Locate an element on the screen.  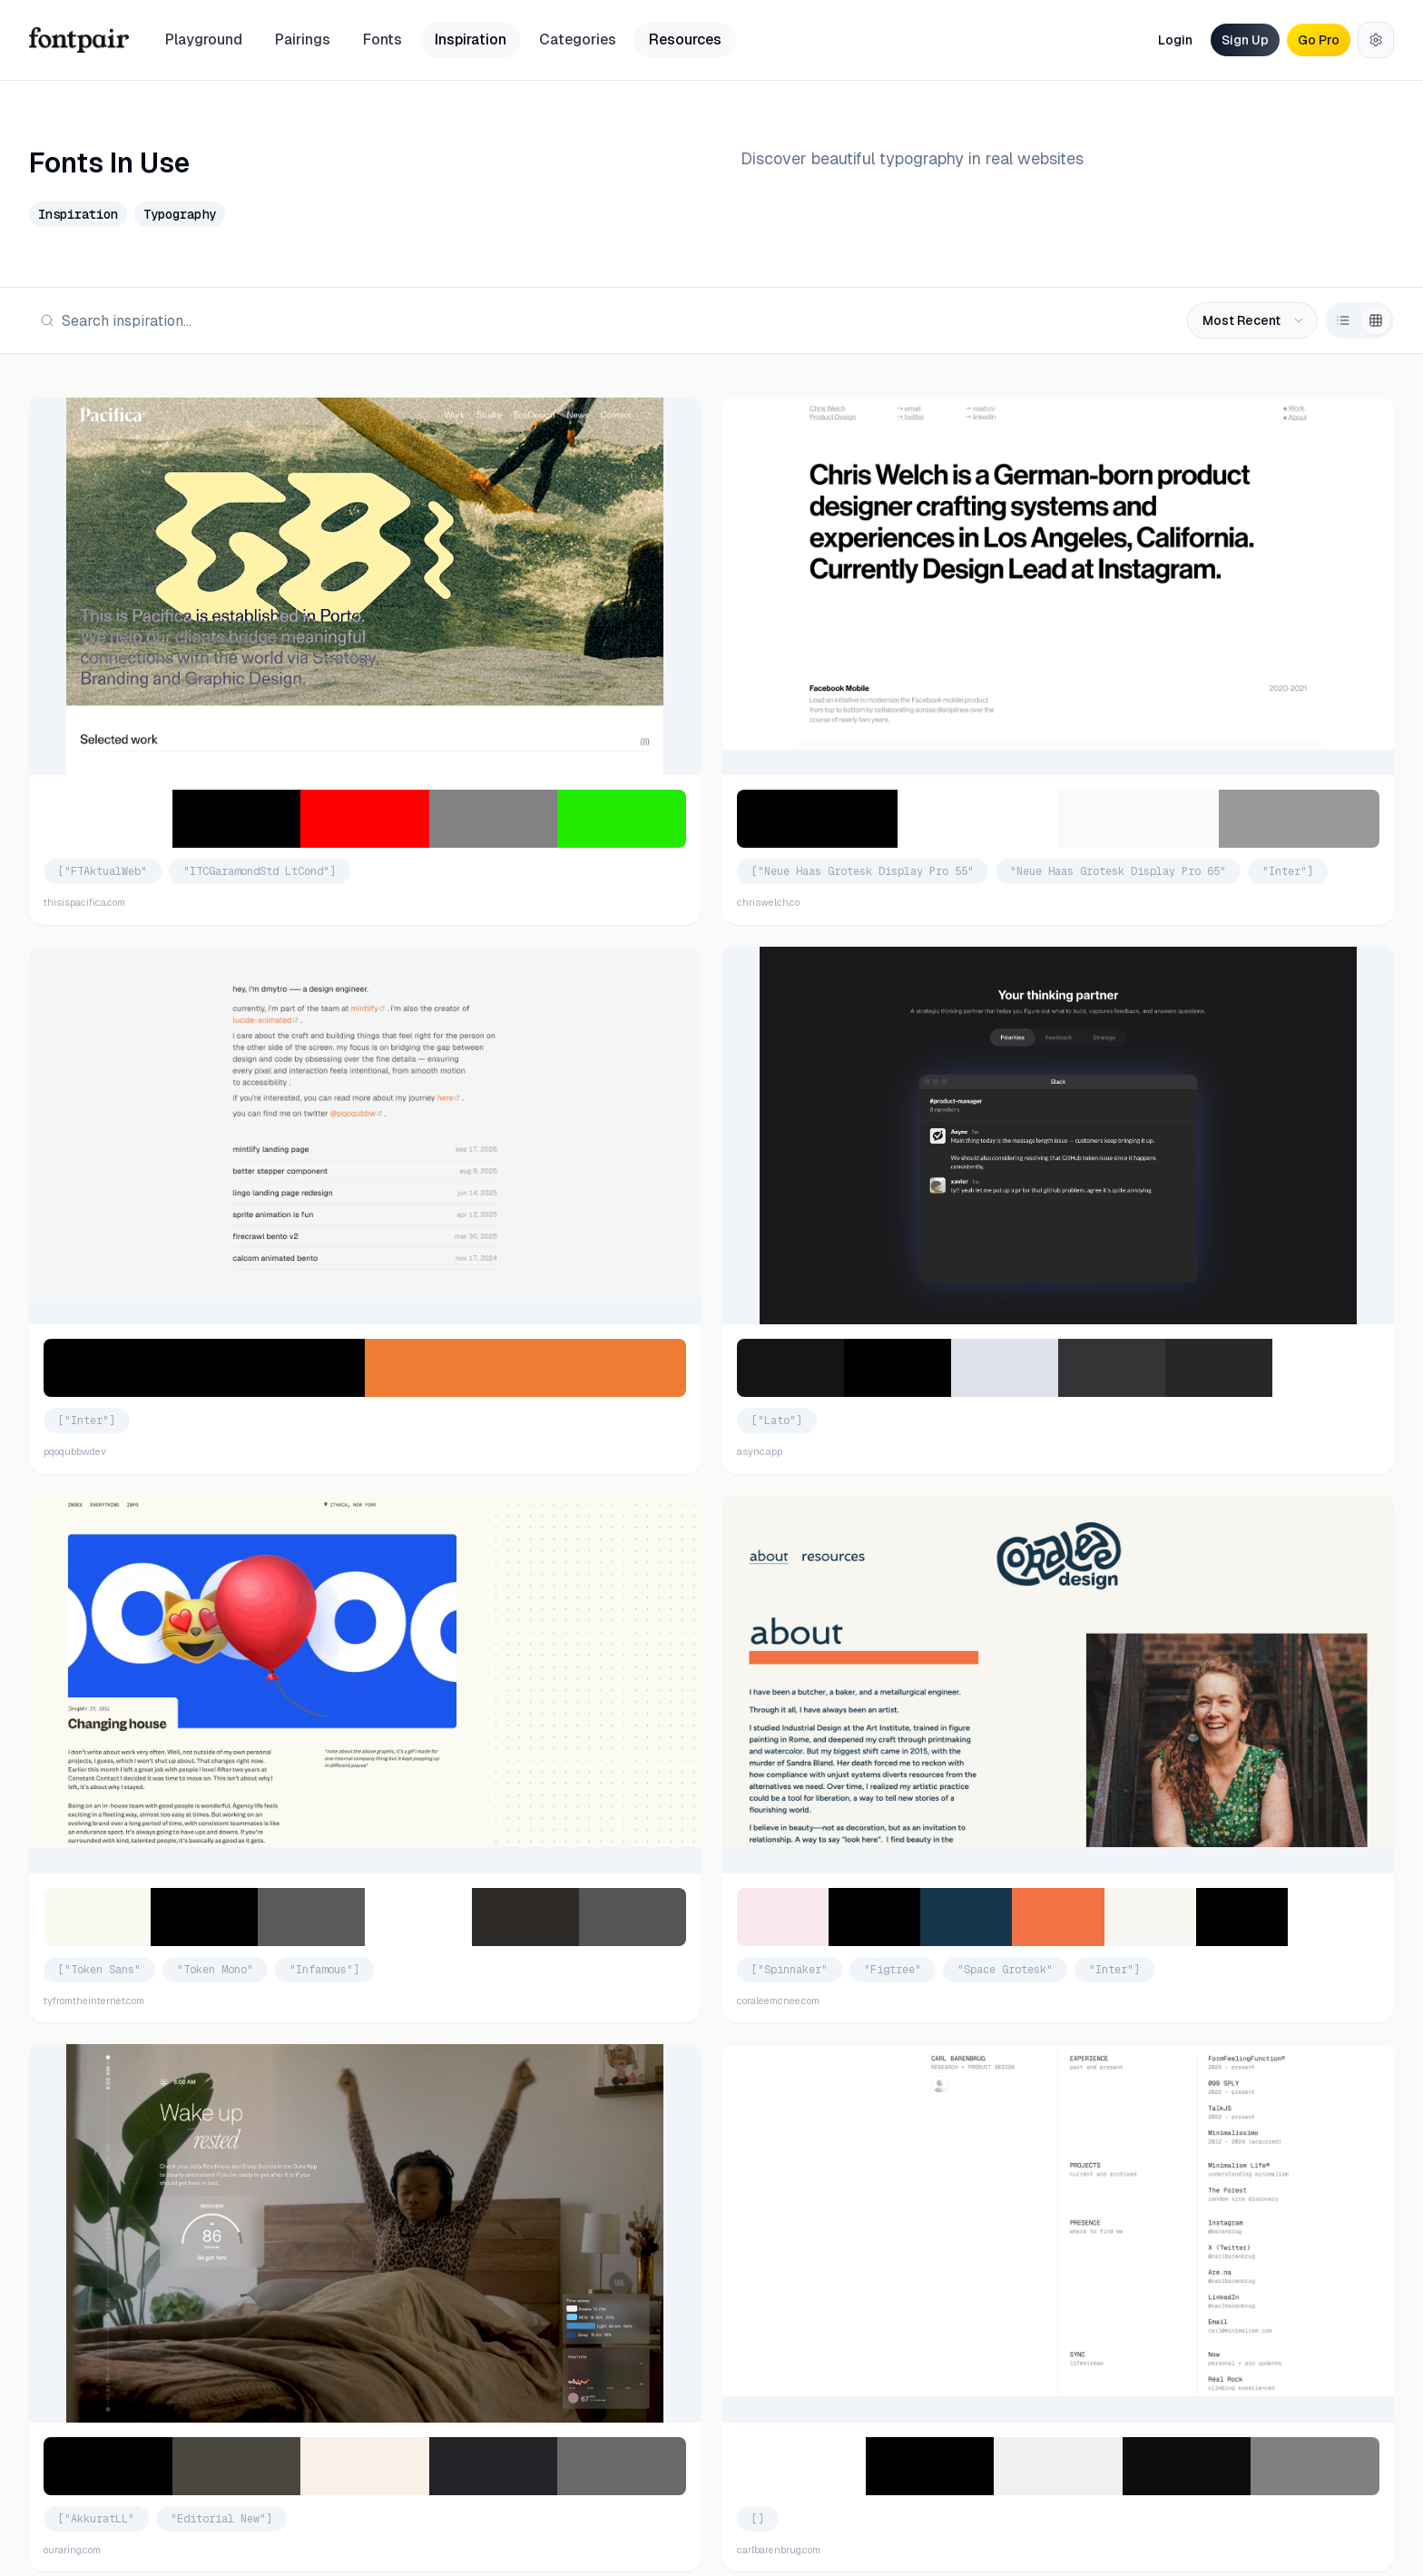
Playground is located at coordinates (203, 39).